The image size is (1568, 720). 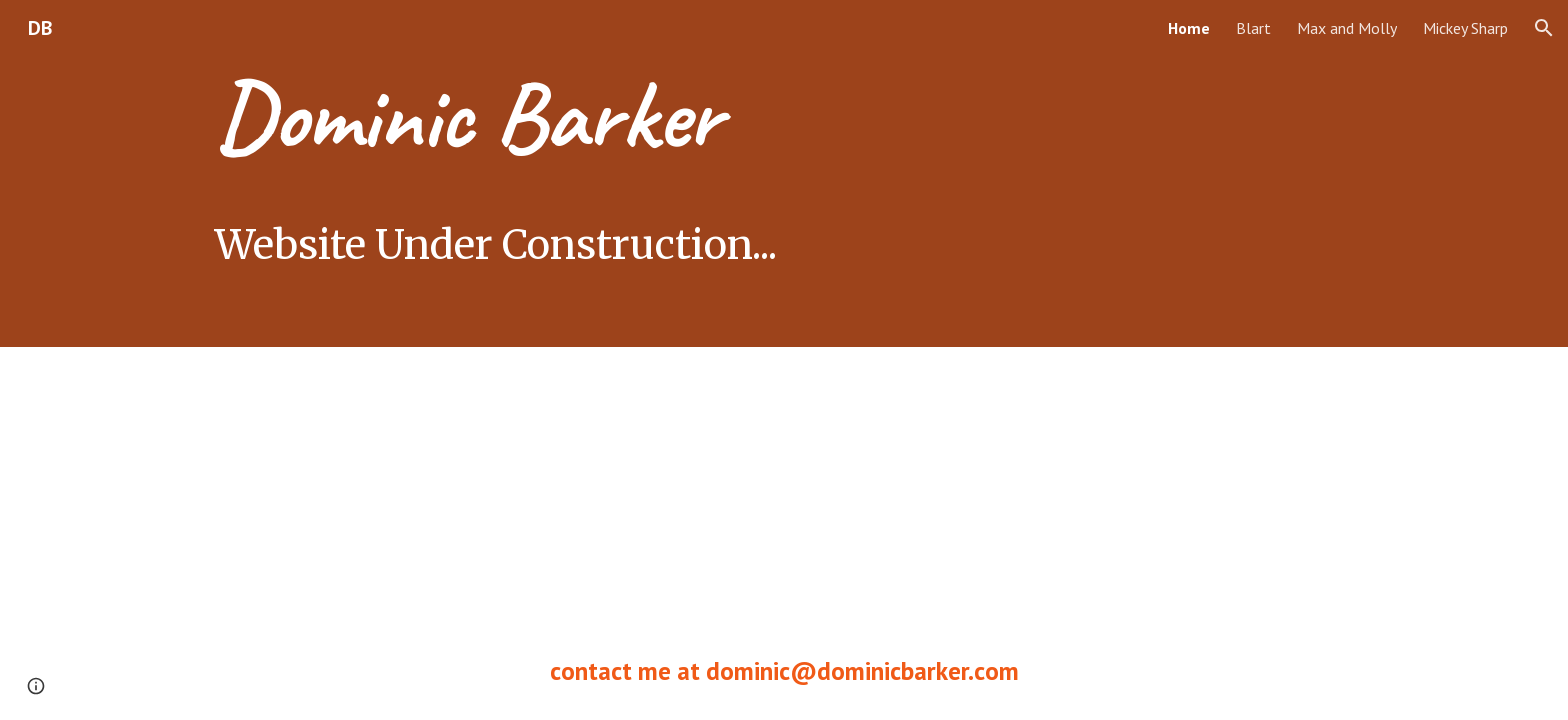 What do you see at coordinates (1347, 28) in the screenshot?
I see `Max and Molly [link]` at bounding box center [1347, 28].